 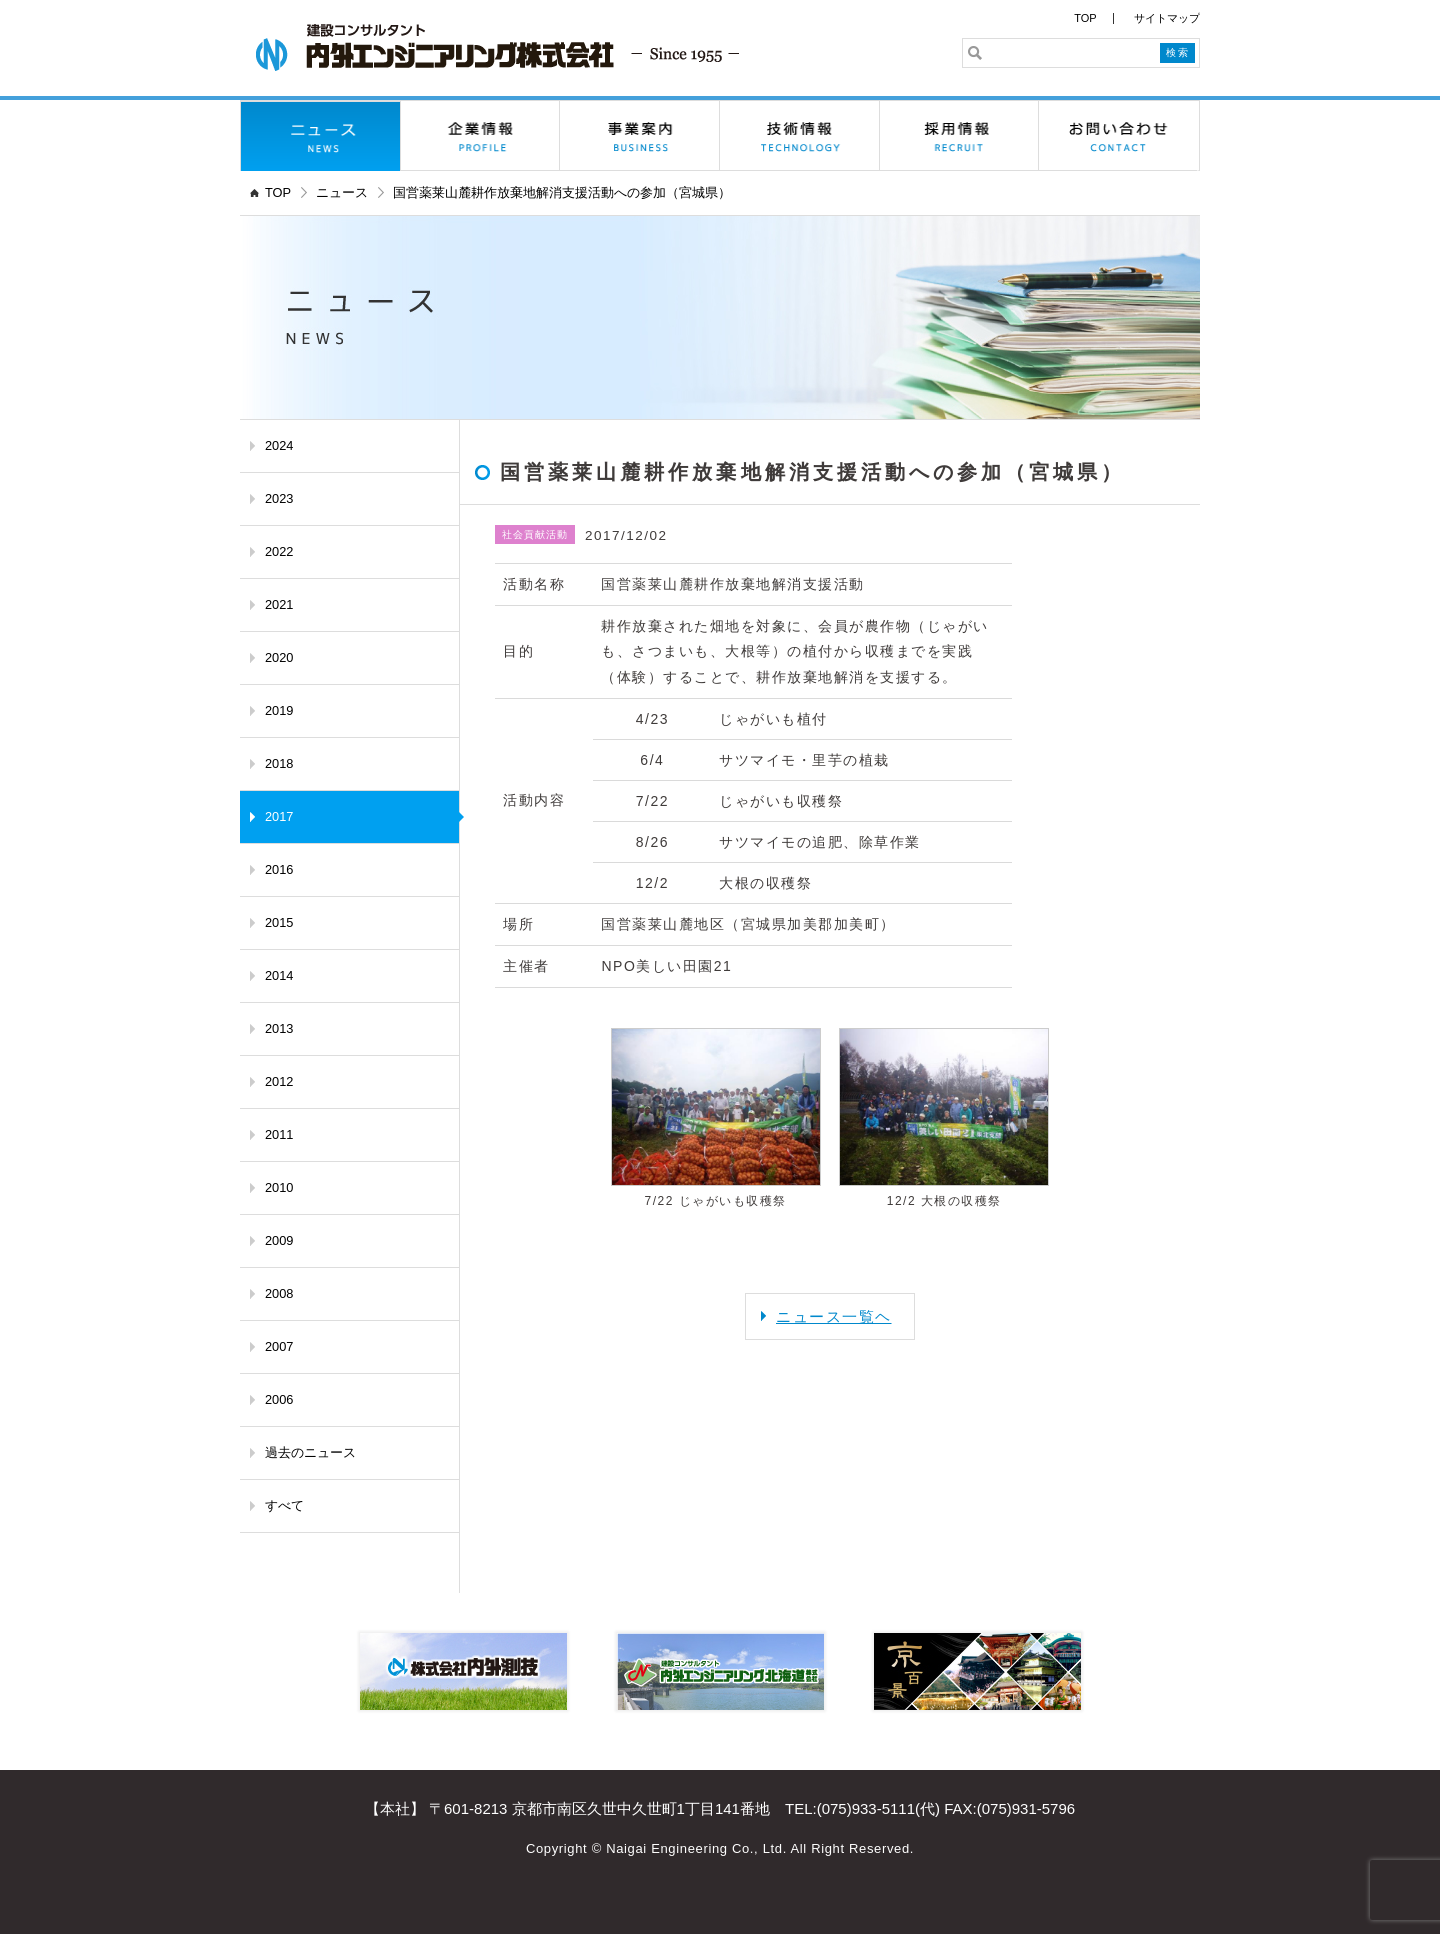 What do you see at coordinates (279, 657) in the screenshot?
I see `2020` at bounding box center [279, 657].